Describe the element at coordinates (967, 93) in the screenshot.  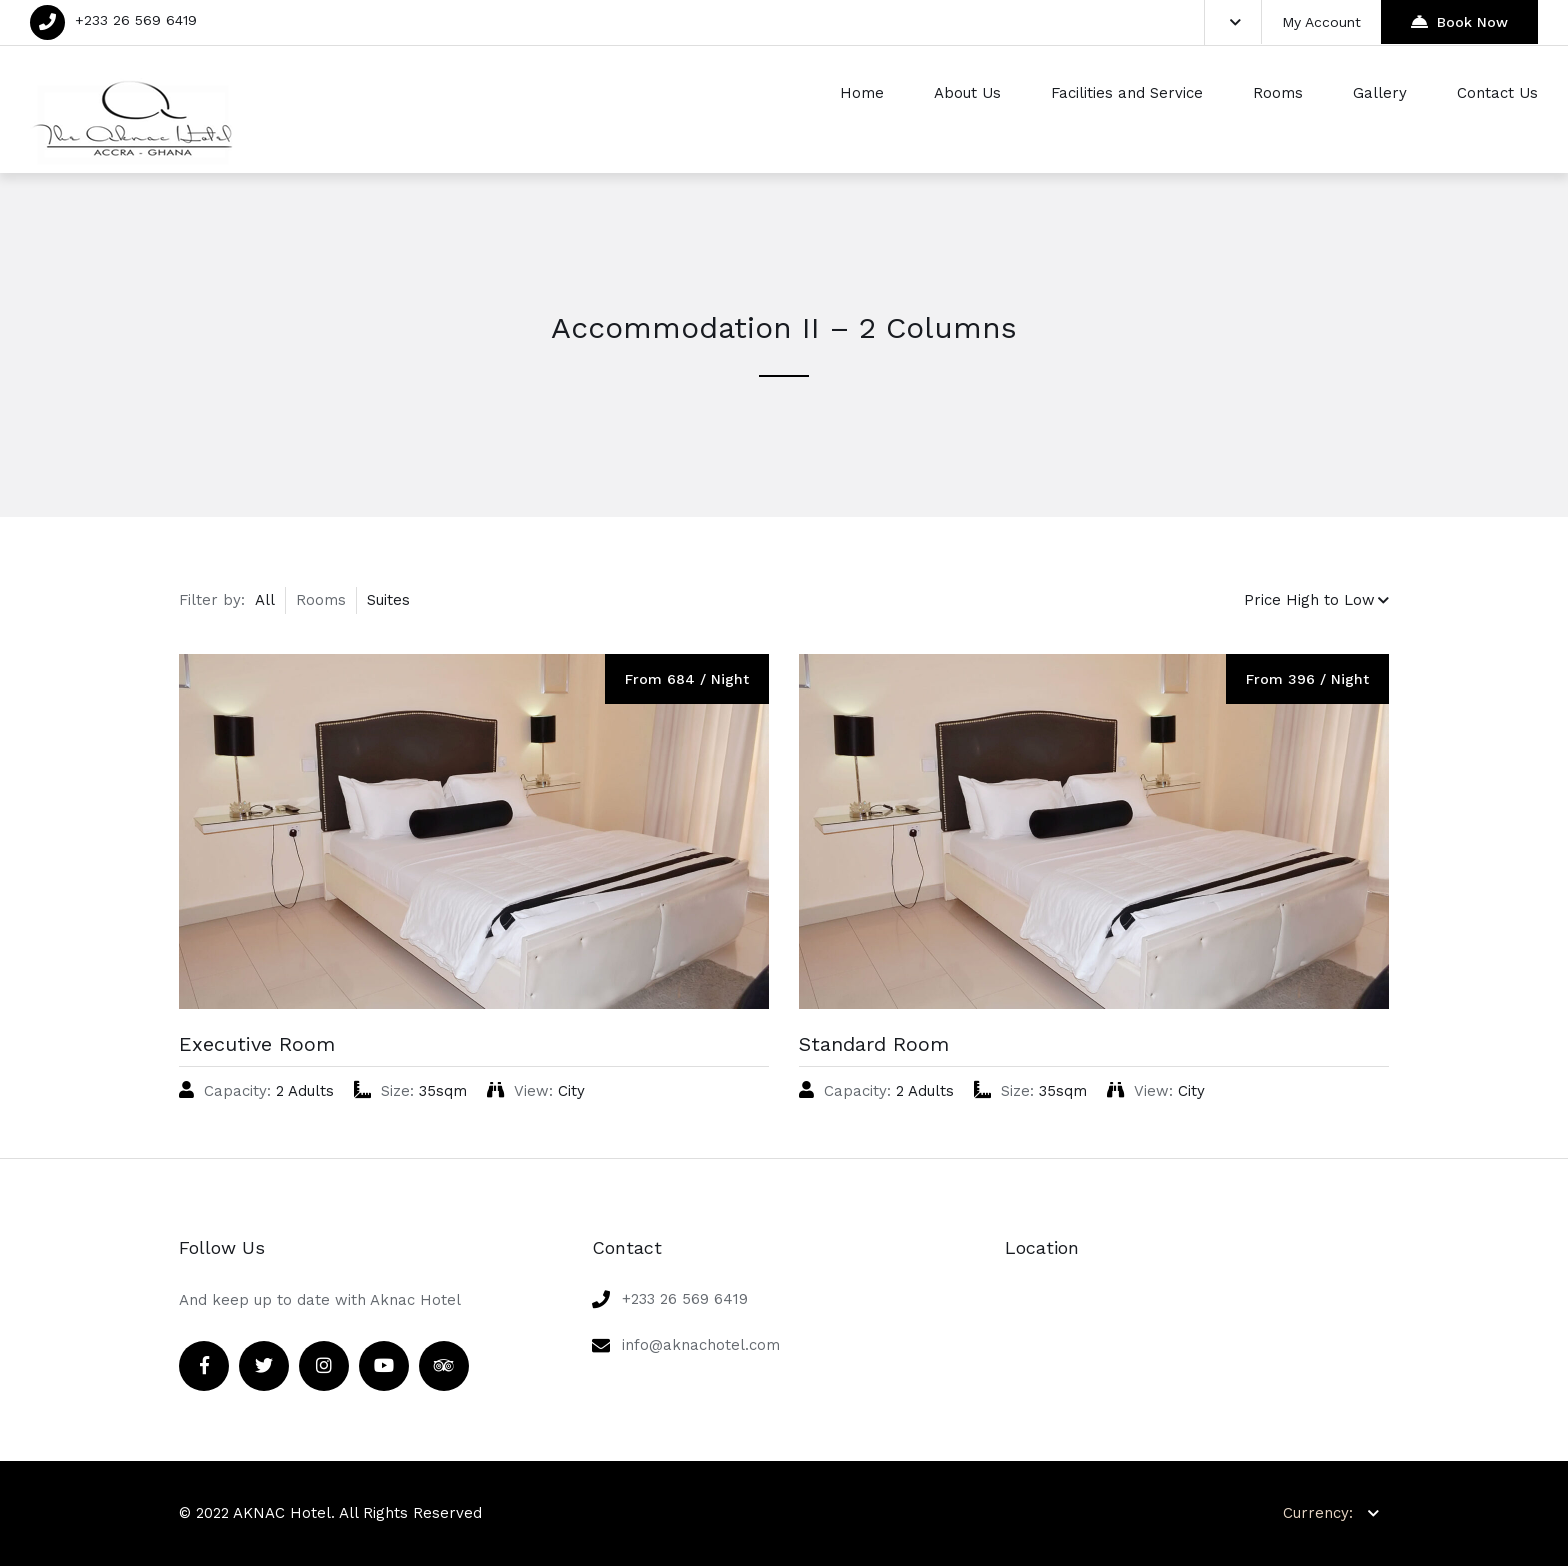
I see `About Us` at that location.